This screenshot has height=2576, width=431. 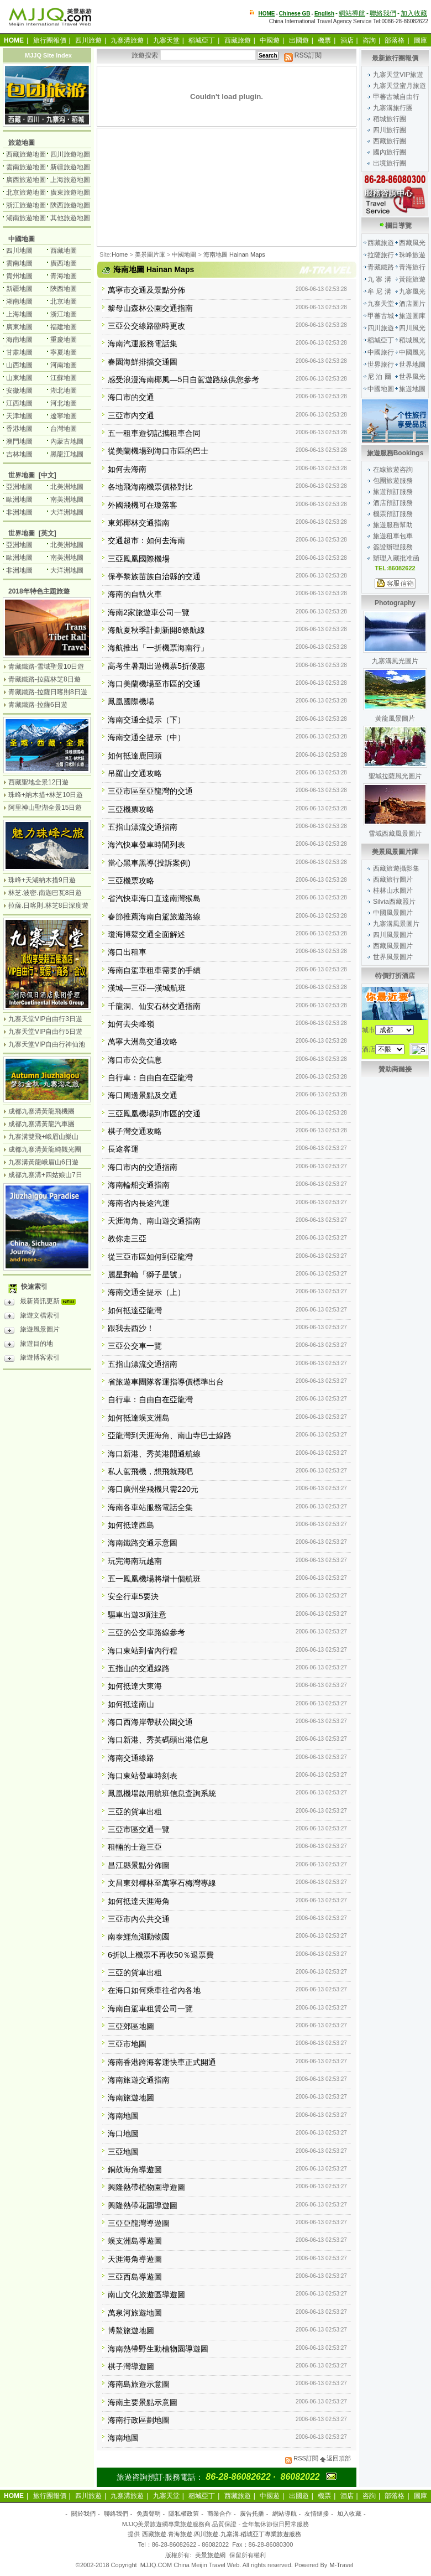 I want to click on 西藏風光, so click(x=412, y=243).